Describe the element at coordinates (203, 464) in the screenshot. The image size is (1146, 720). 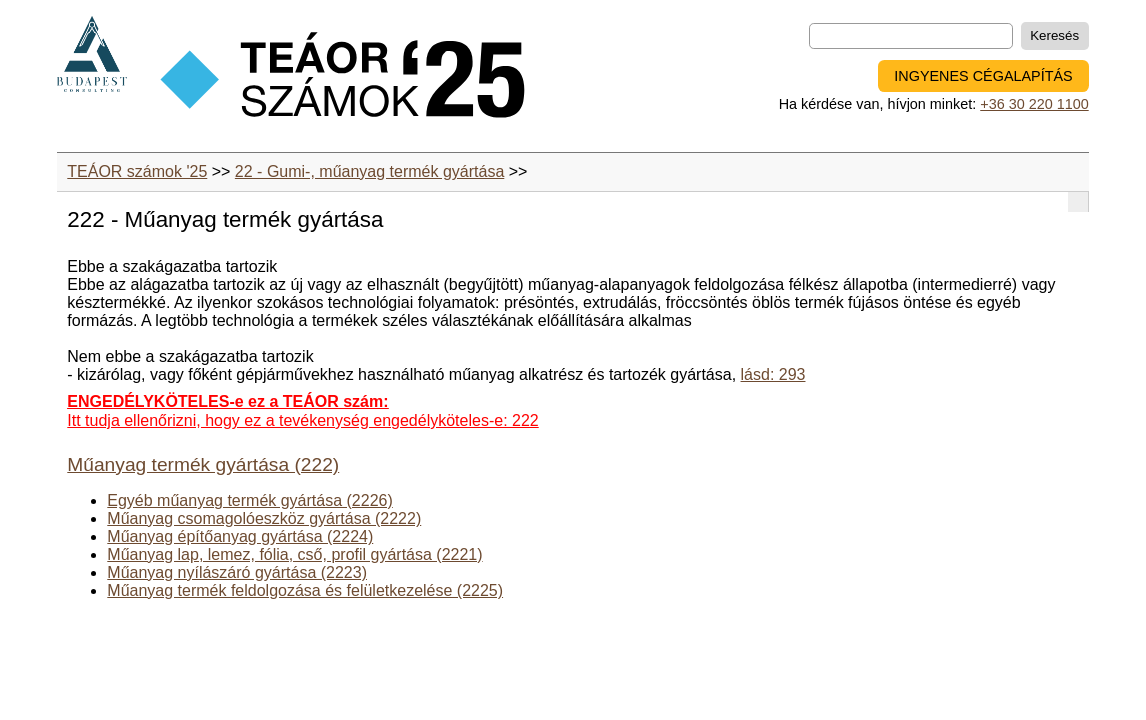
I see `Műanyag termék gyártása (222)` at that location.